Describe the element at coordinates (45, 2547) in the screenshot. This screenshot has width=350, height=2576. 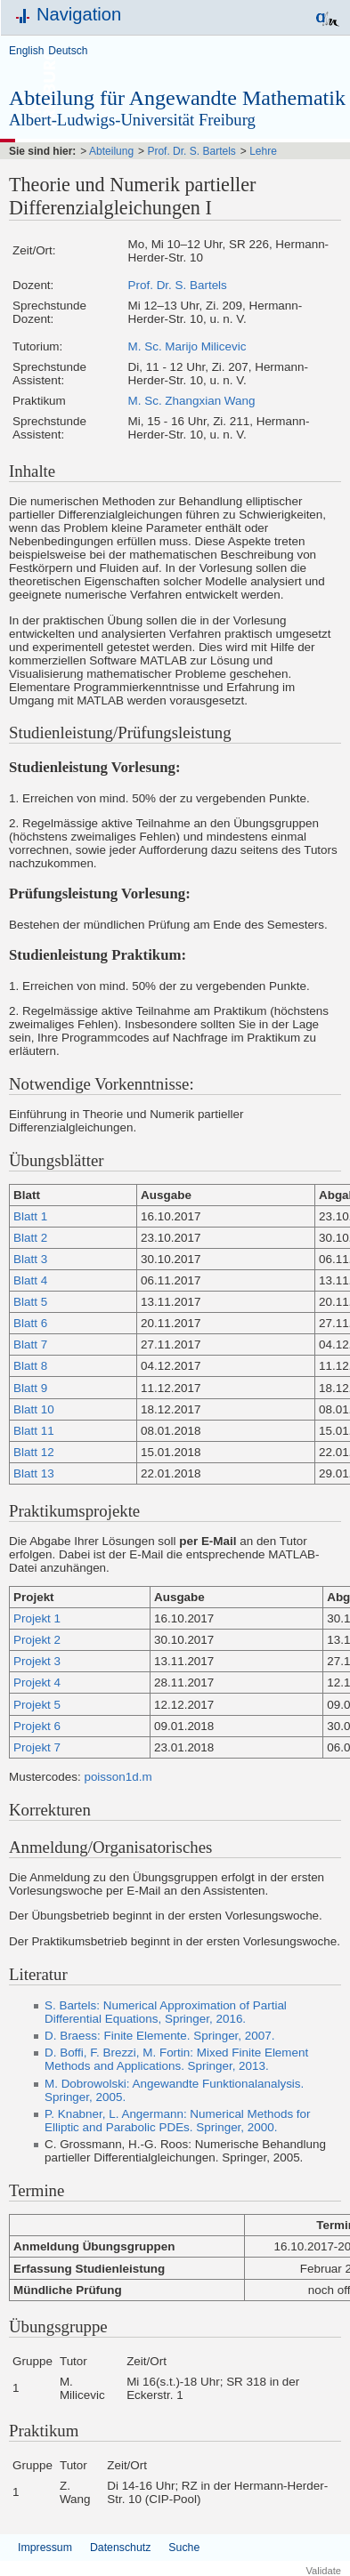
I see `Impressum` at that location.